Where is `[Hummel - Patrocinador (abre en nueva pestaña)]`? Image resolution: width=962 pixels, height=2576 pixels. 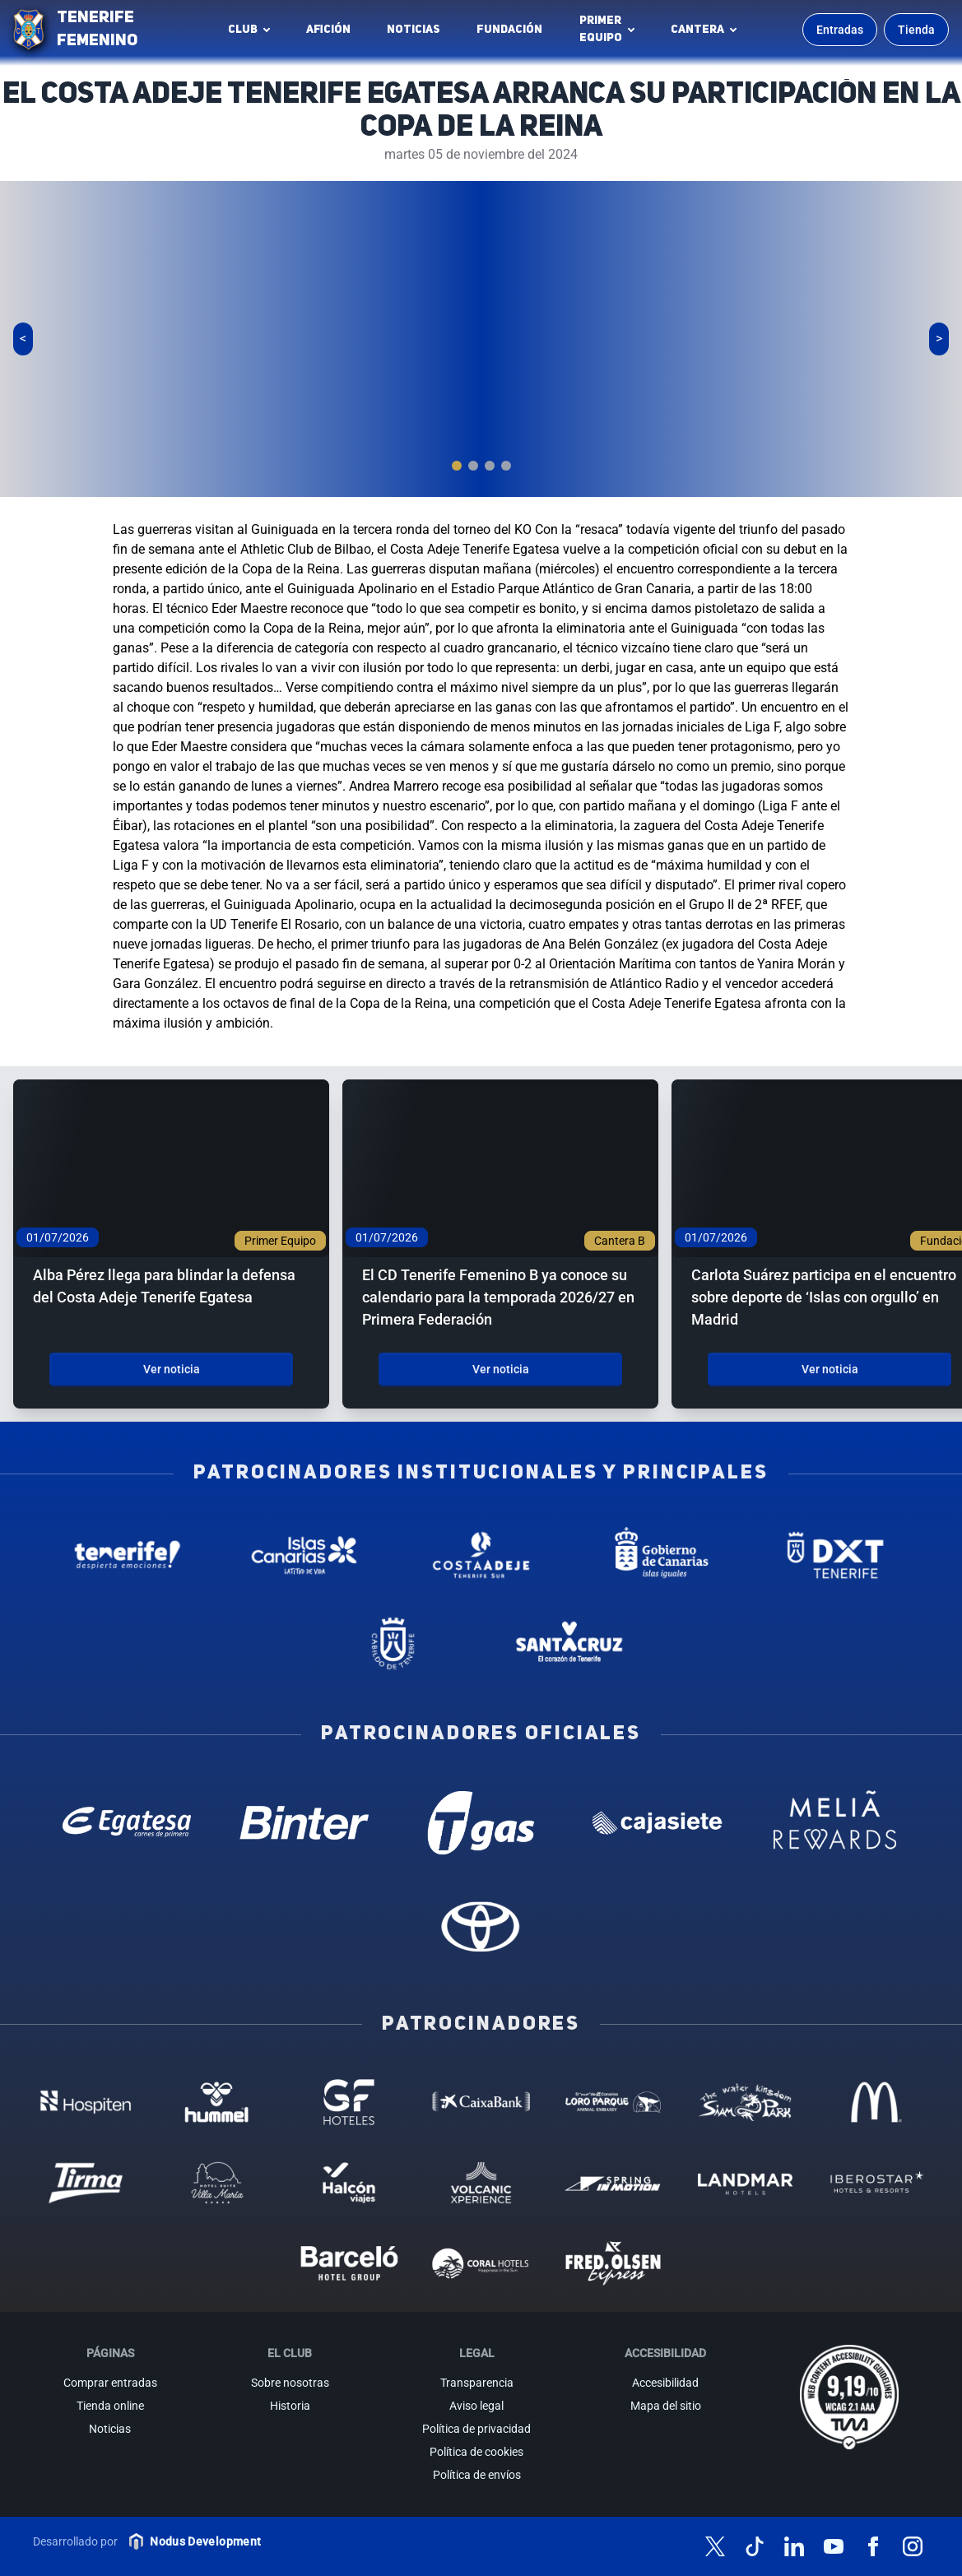 [Hummel - Patrocinador (abre en nueva pestaña)] is located at coordinates (217, 2102).